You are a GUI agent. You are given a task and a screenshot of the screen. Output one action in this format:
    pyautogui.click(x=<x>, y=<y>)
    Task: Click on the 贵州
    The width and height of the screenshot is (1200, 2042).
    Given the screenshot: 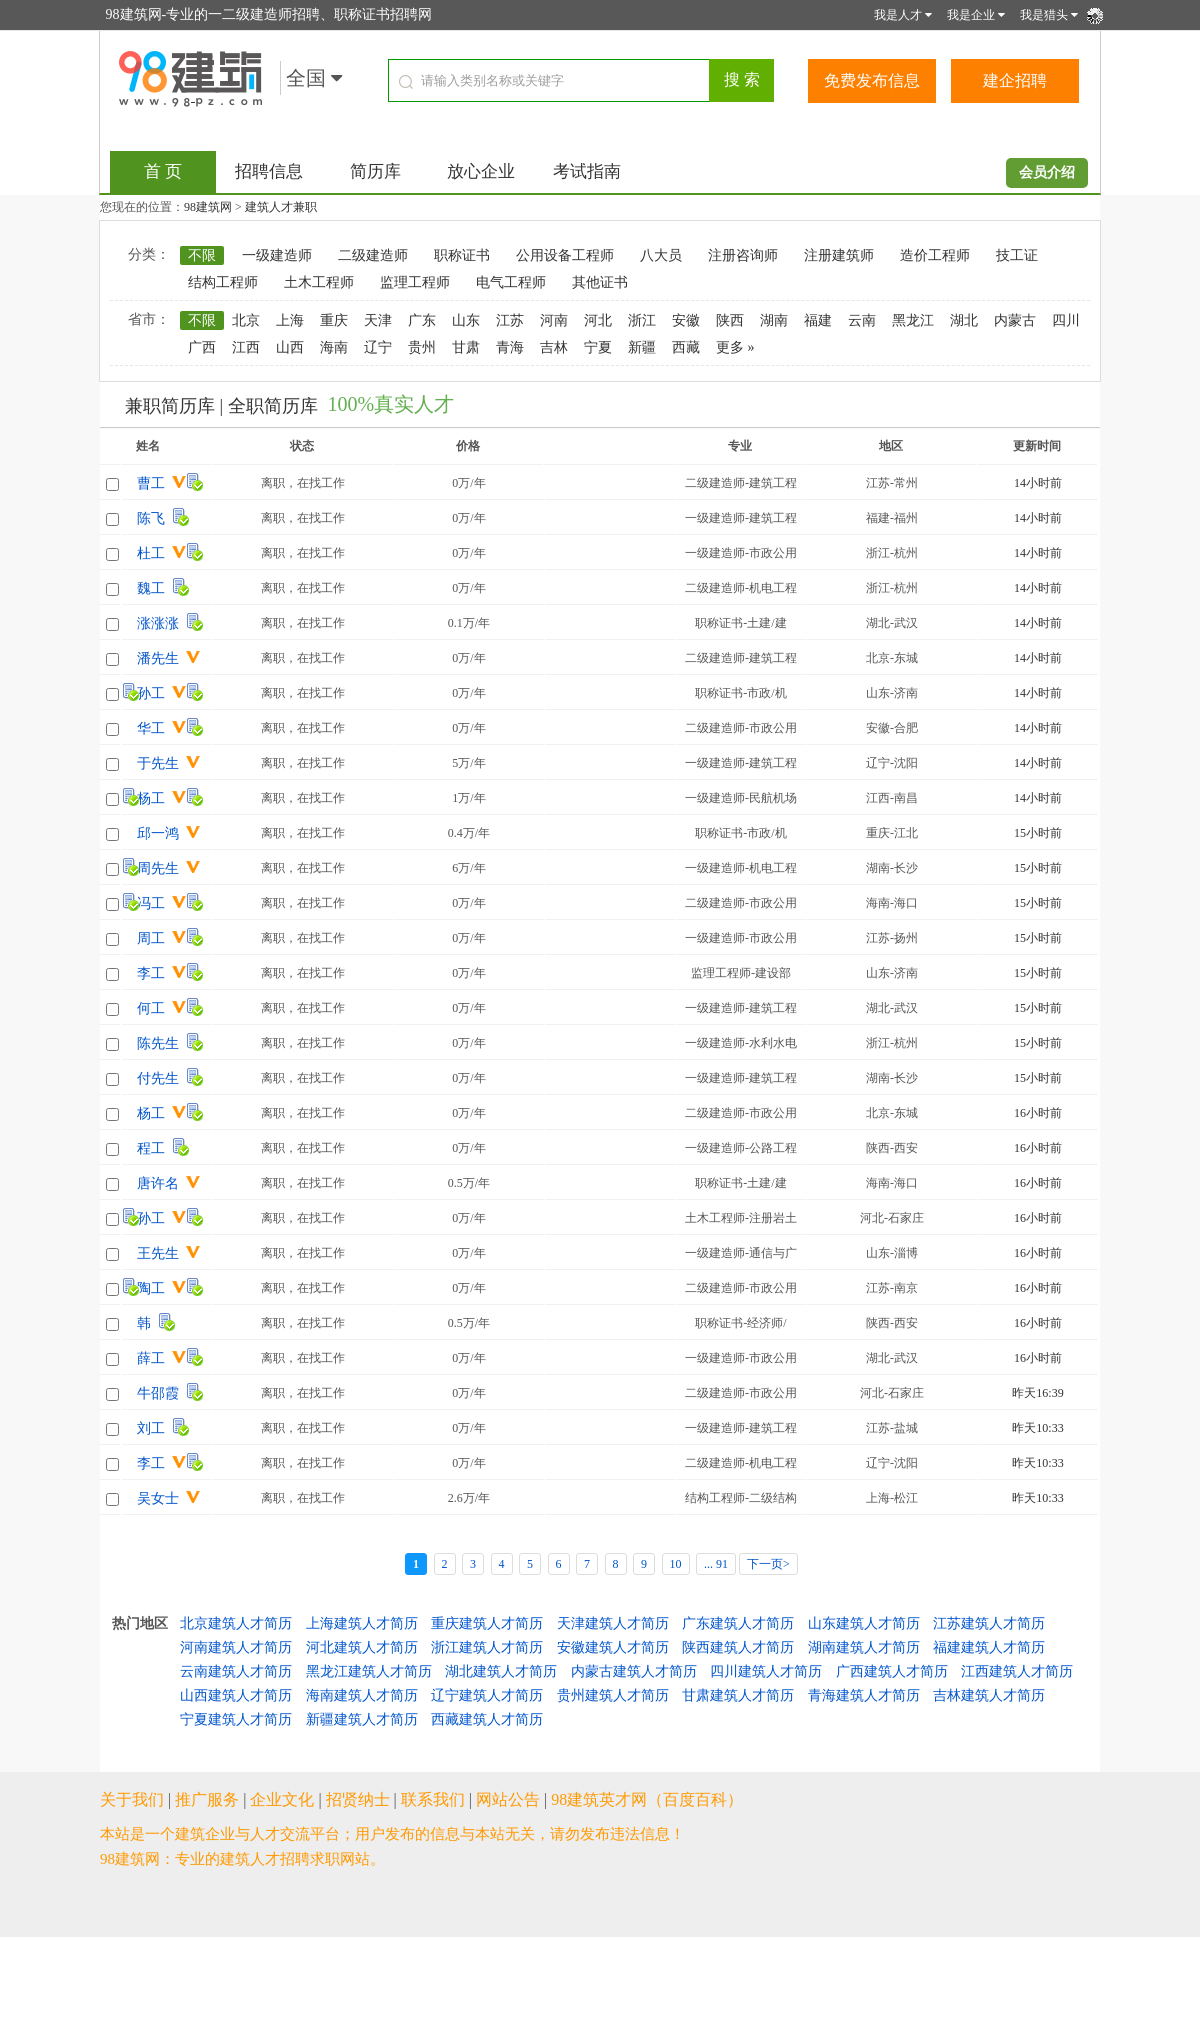 What is the action you would take?
    pyautogui.click(x=422, y=347)
    